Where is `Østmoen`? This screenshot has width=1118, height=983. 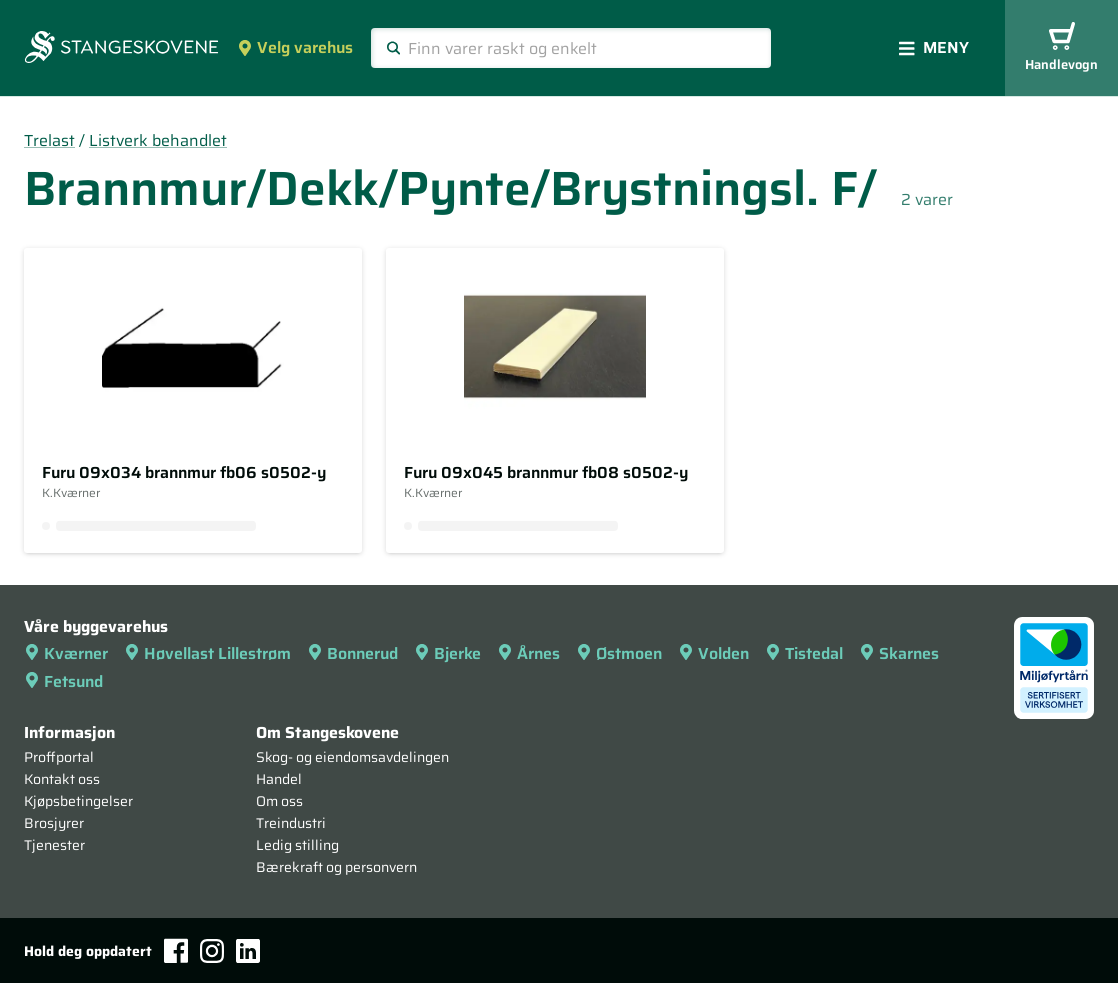
Østmoen is located at coordinates (619, 653).